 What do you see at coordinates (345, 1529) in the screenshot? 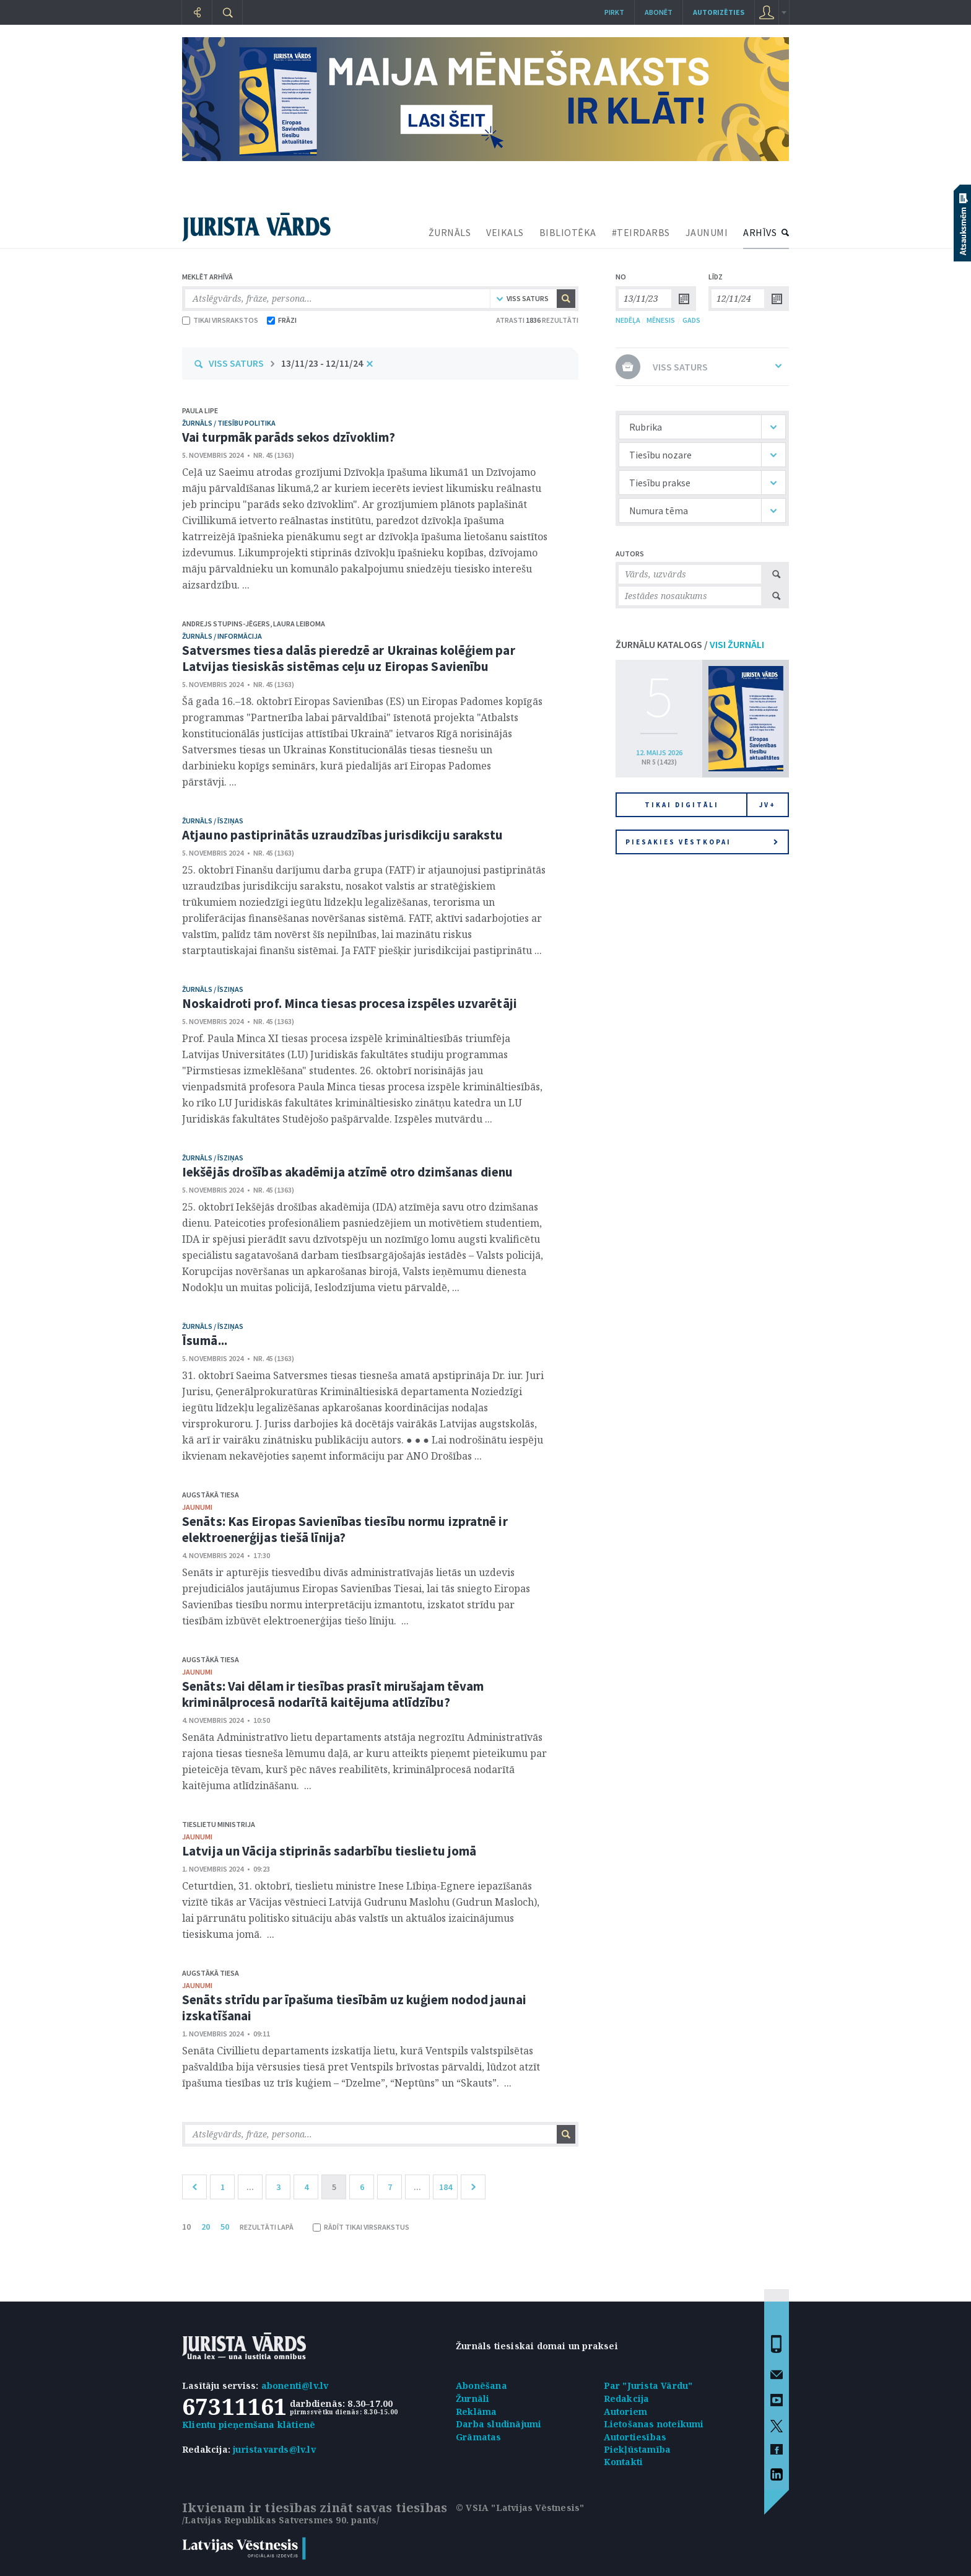
I see `Senāts: Kas Eiropas Savienības tiesību normu izpratnē ir elektroenerģijas tiešā līnija?` at bounding box center [345, 1529].